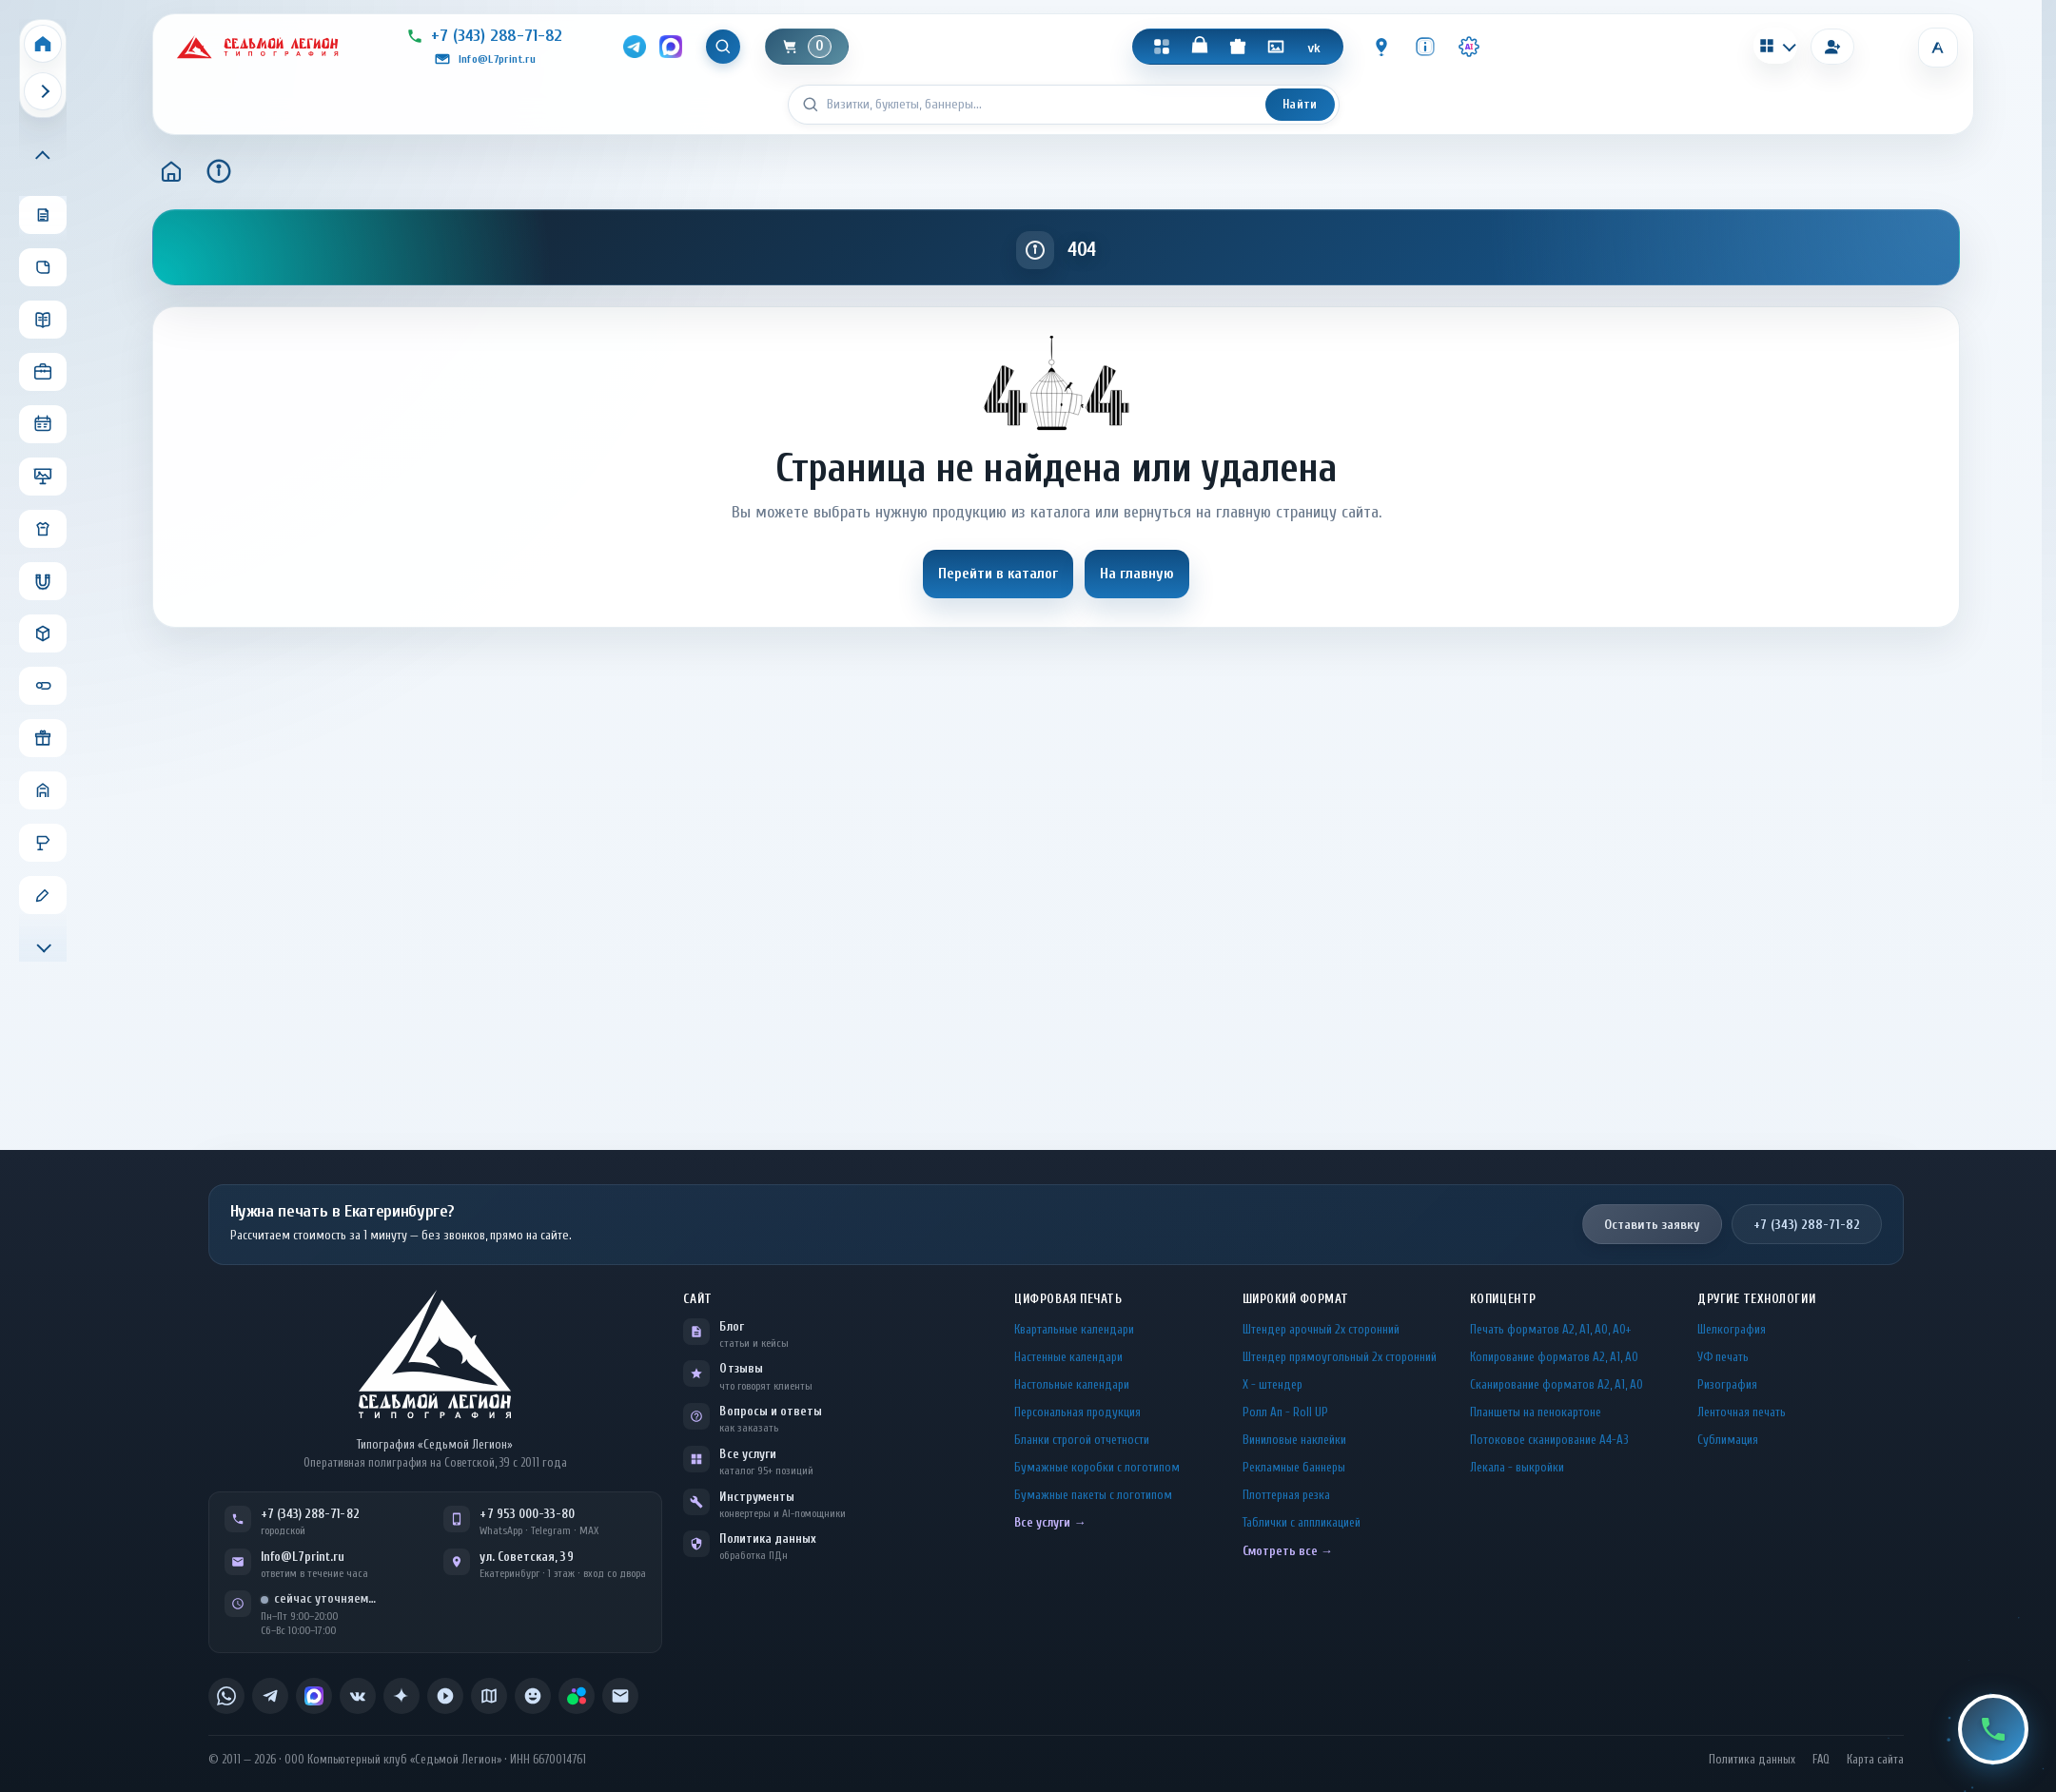 Image resolution: width=2056 pixels, height=1792 pixels. What do you see at coordinates (756, 1497) in the screenshot?
I see `Инструменты` at bounding box center [756, 1497].